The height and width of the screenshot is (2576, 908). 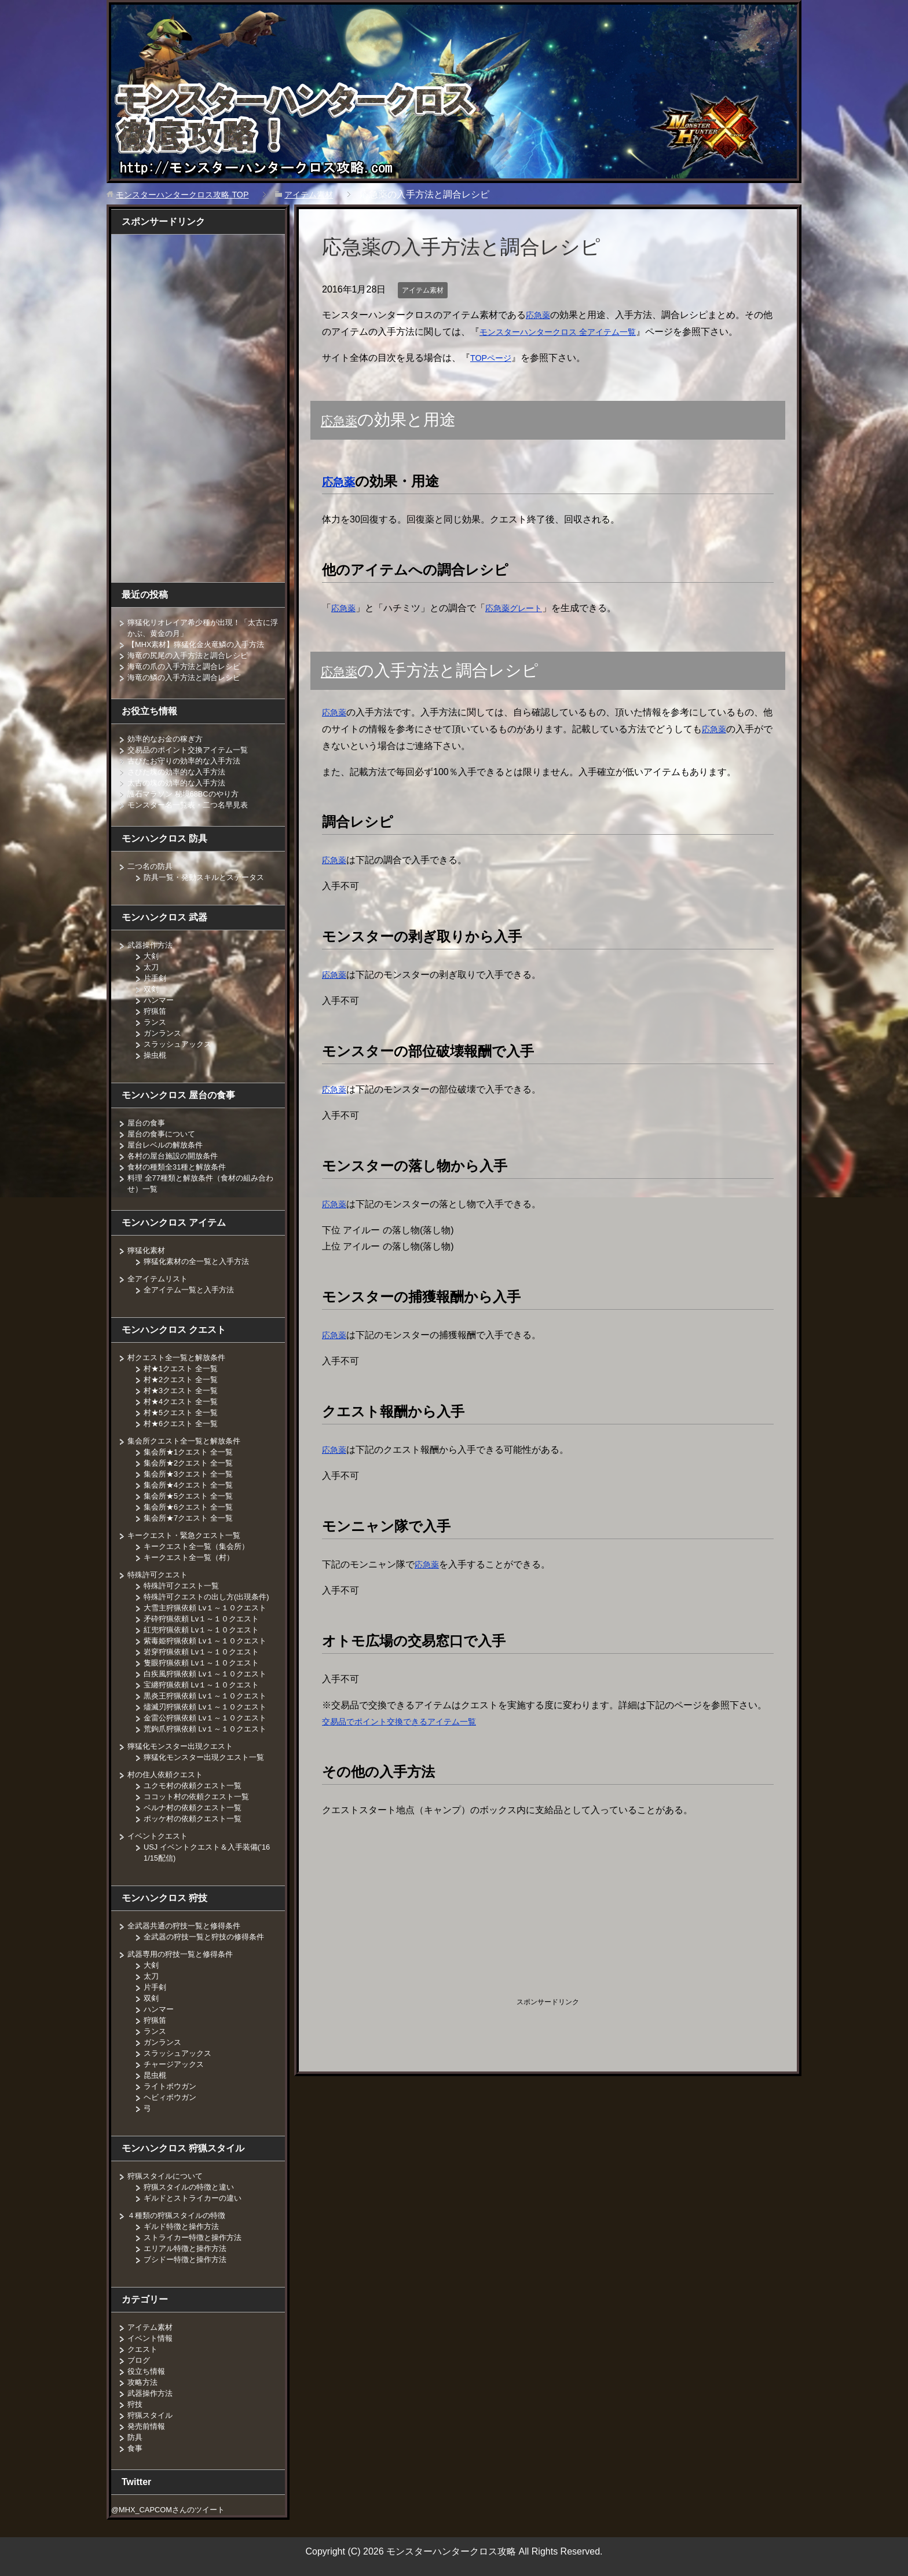 I want to click on 護石マラソン 秘境68BCのやり方, so click(x=187, y=793).